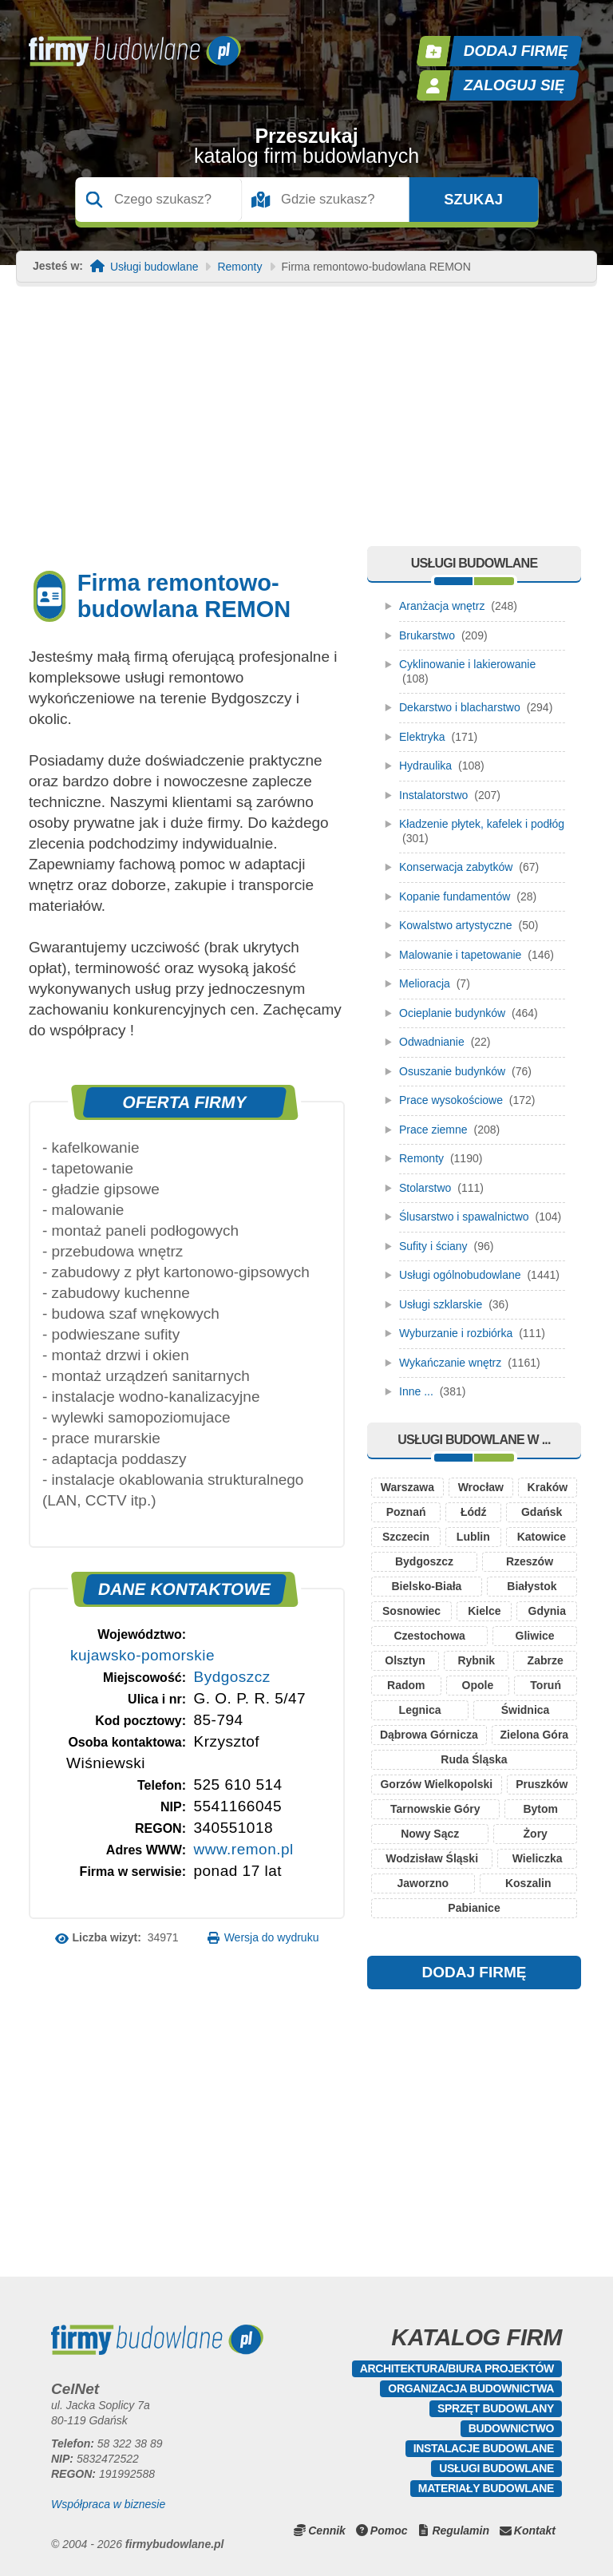 The height and width of the screenshot is (2576, 613). What do you see at coordinates (537, 1858) in the screenshot?
I see `Wieliczka` at bounding box center [537, 1858].